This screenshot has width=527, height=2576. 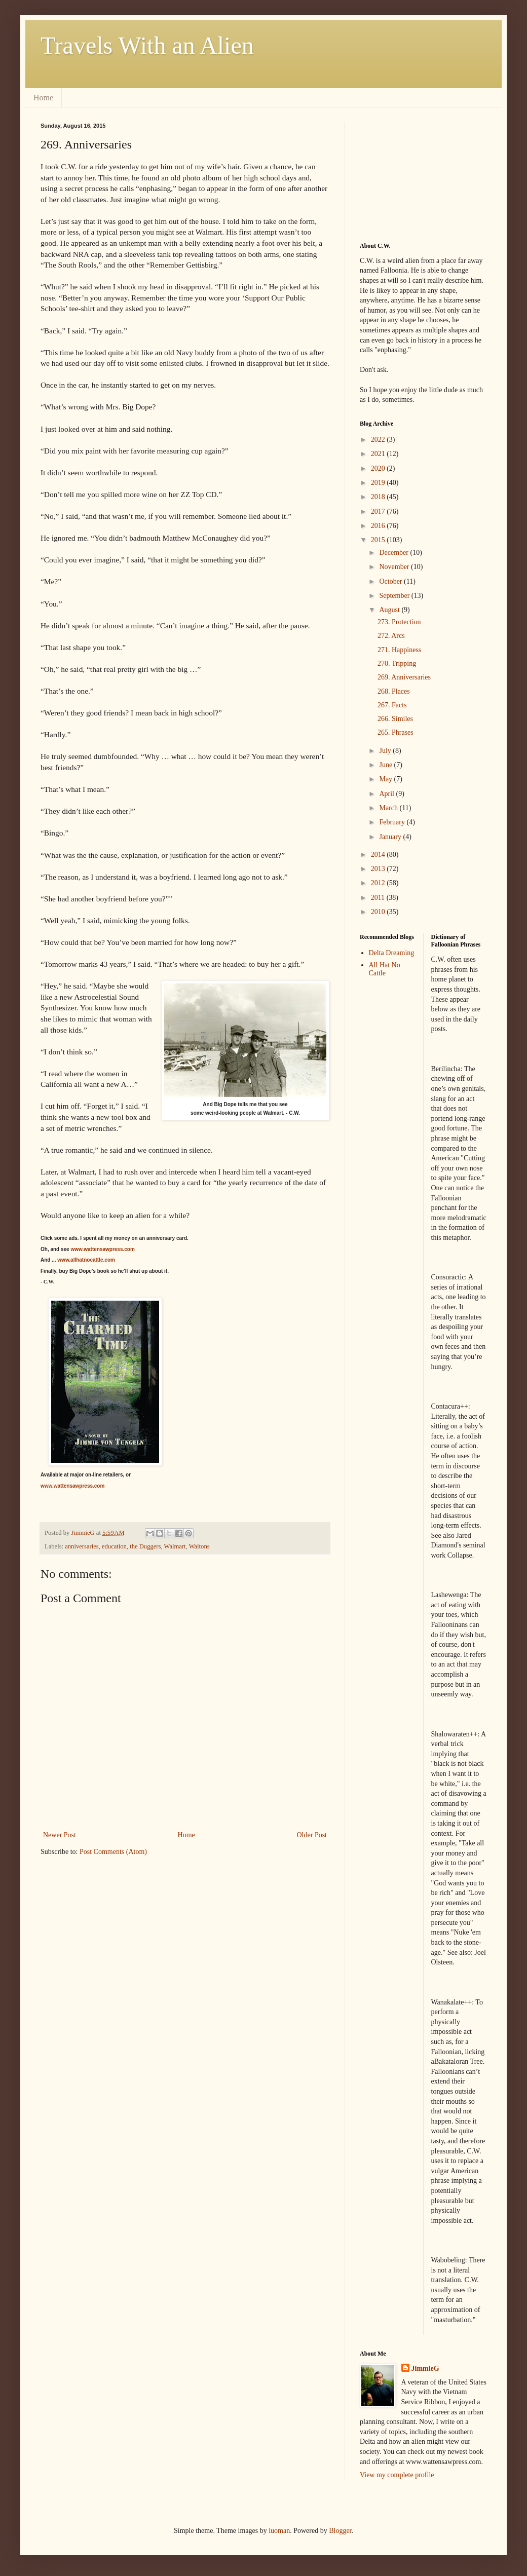 I want to click on View my complete profile, so click(x=397, y=2475).